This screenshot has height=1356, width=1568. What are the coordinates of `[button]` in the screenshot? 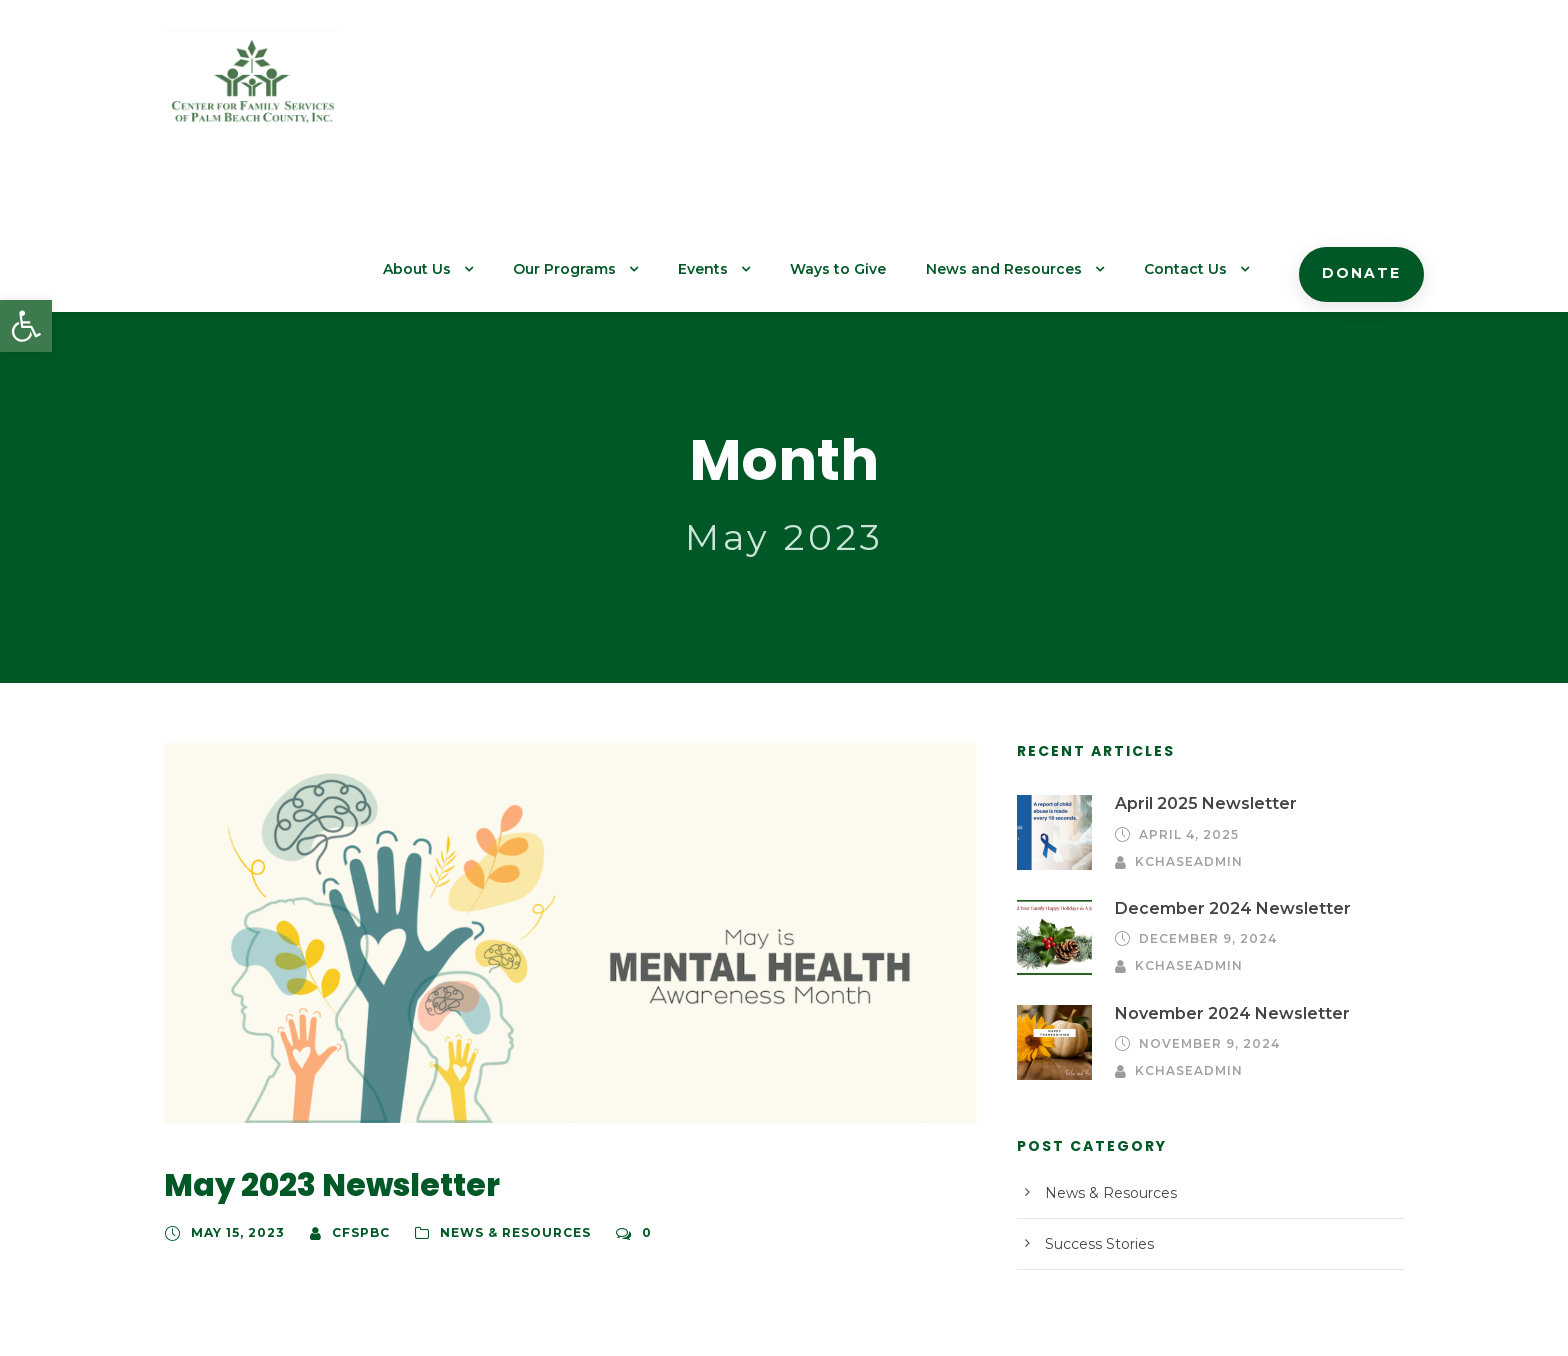 It's located at (26, 326).